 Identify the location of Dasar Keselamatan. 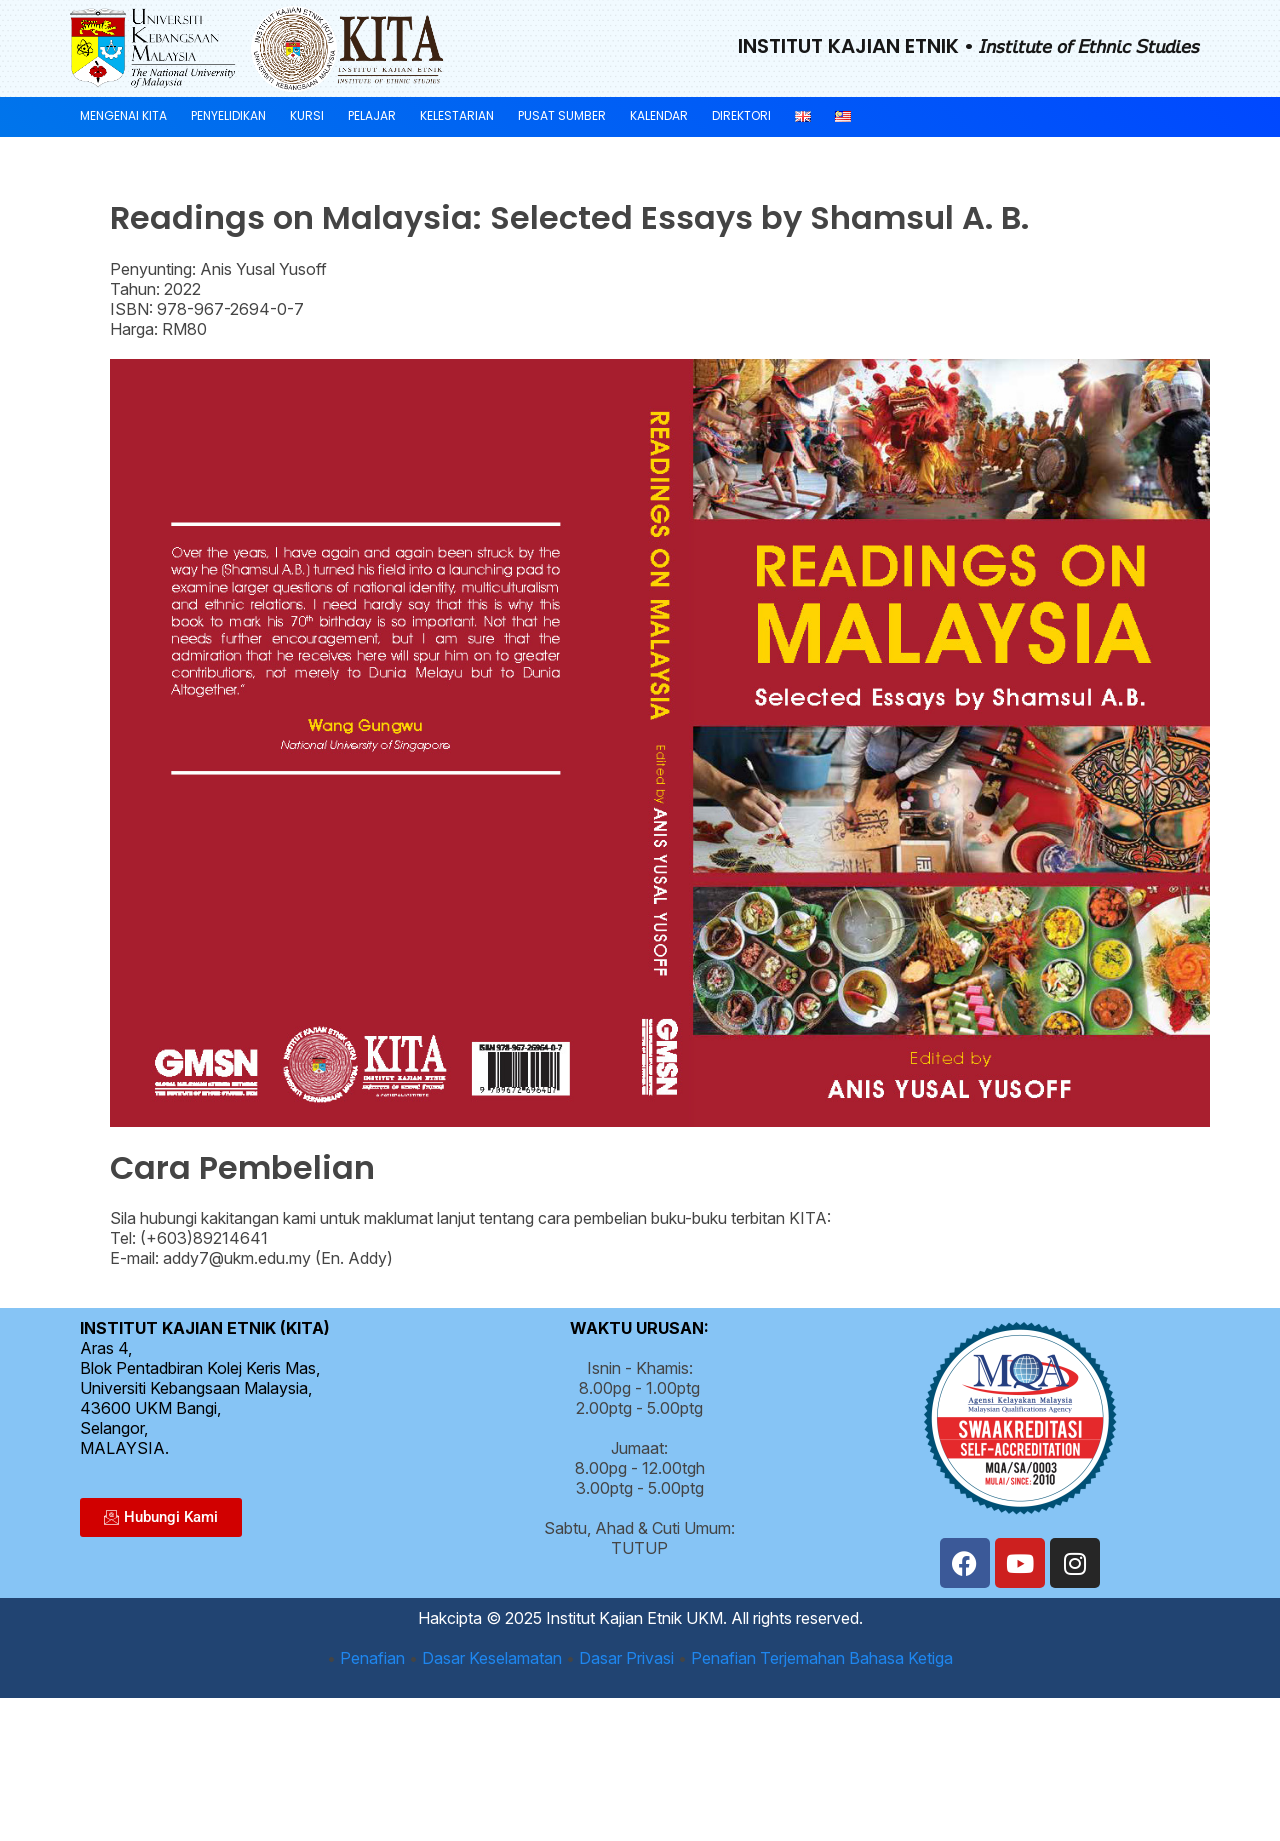
(492, 1658).